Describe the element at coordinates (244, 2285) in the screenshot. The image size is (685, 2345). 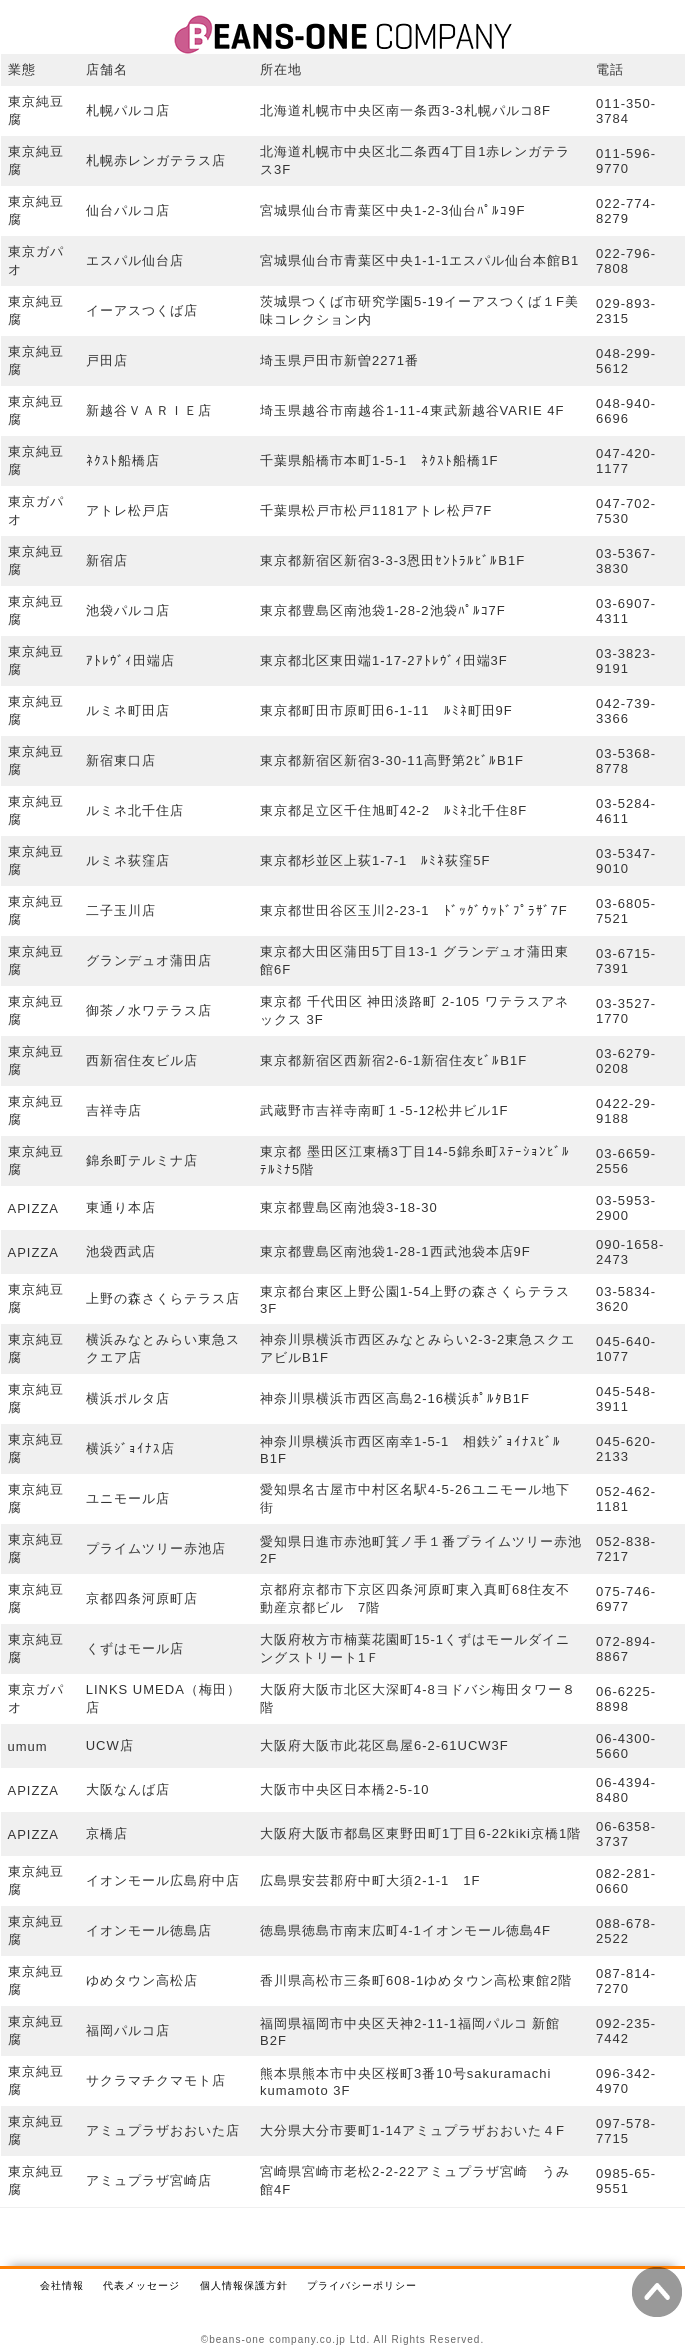
I see `個人情報保護方針` at that location.